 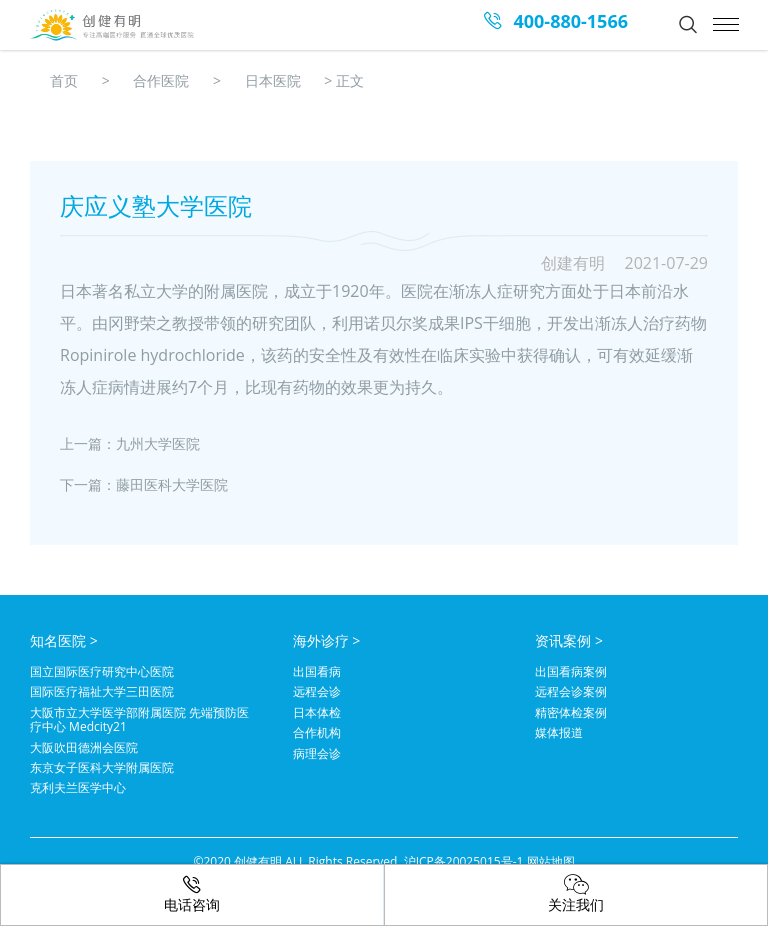 What do you see at coordinates (172, 484) in the screenshot?
I see `藤田医科大学医院` at bounding box center [172, 484].